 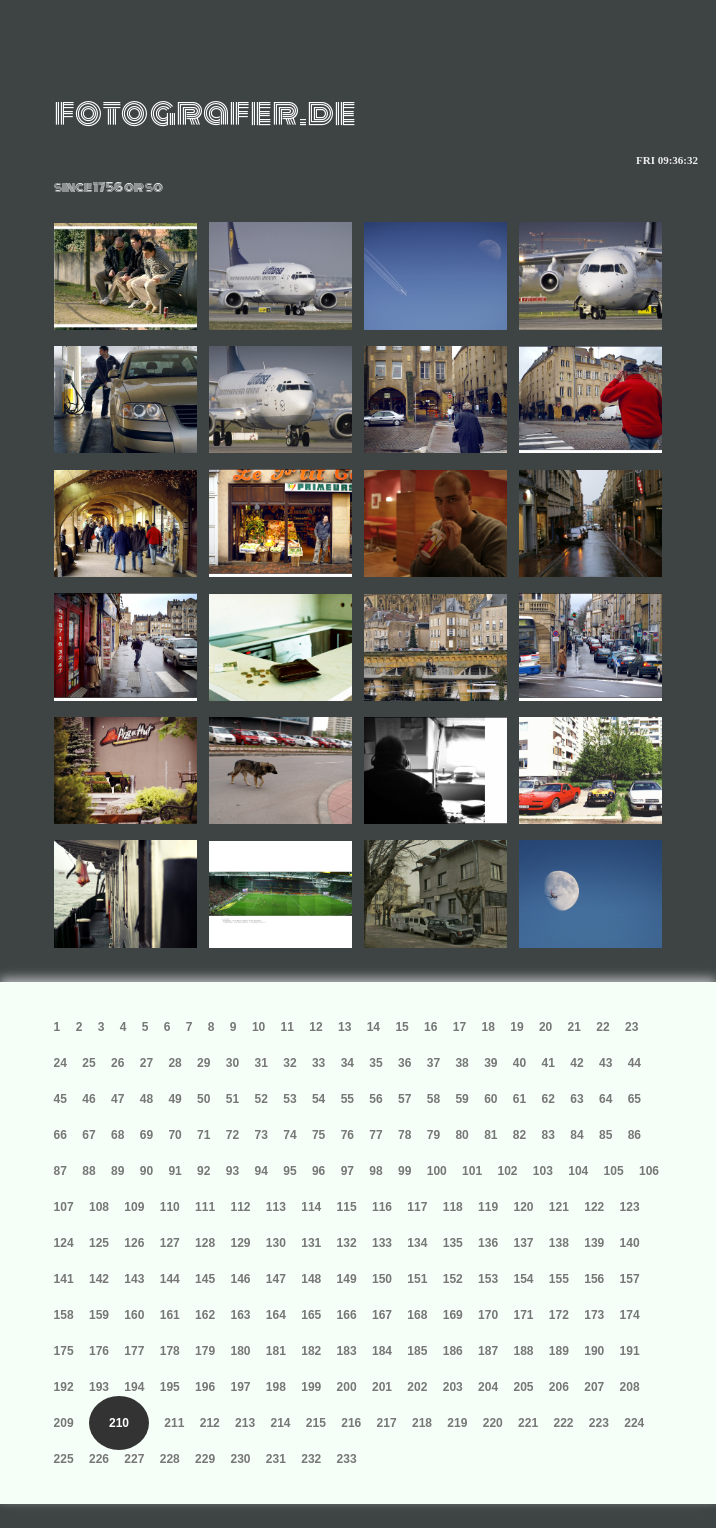 I want to click on 166, so click(x=347, y=1315).